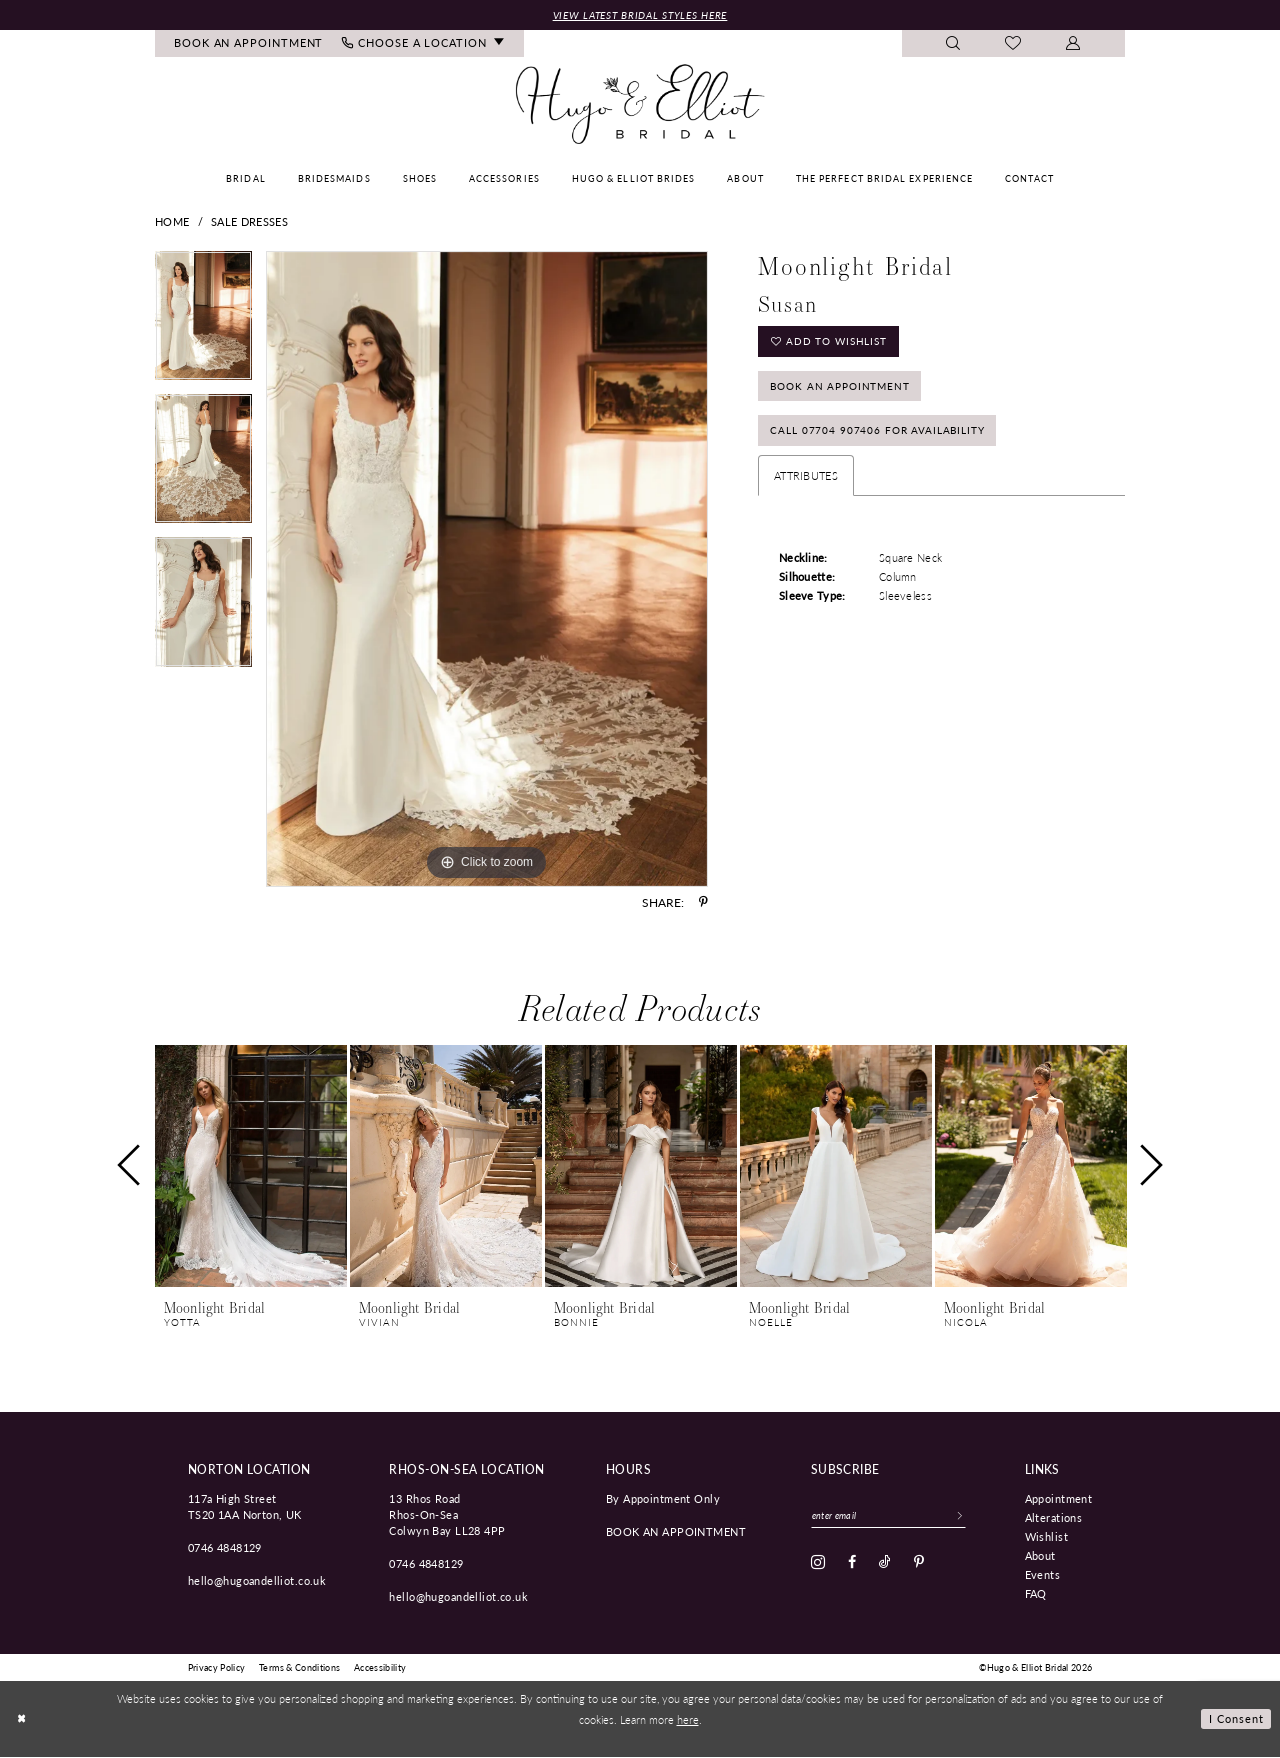 The image size is (1280, 1758). I want to click on Attributes, so click(806, 484).